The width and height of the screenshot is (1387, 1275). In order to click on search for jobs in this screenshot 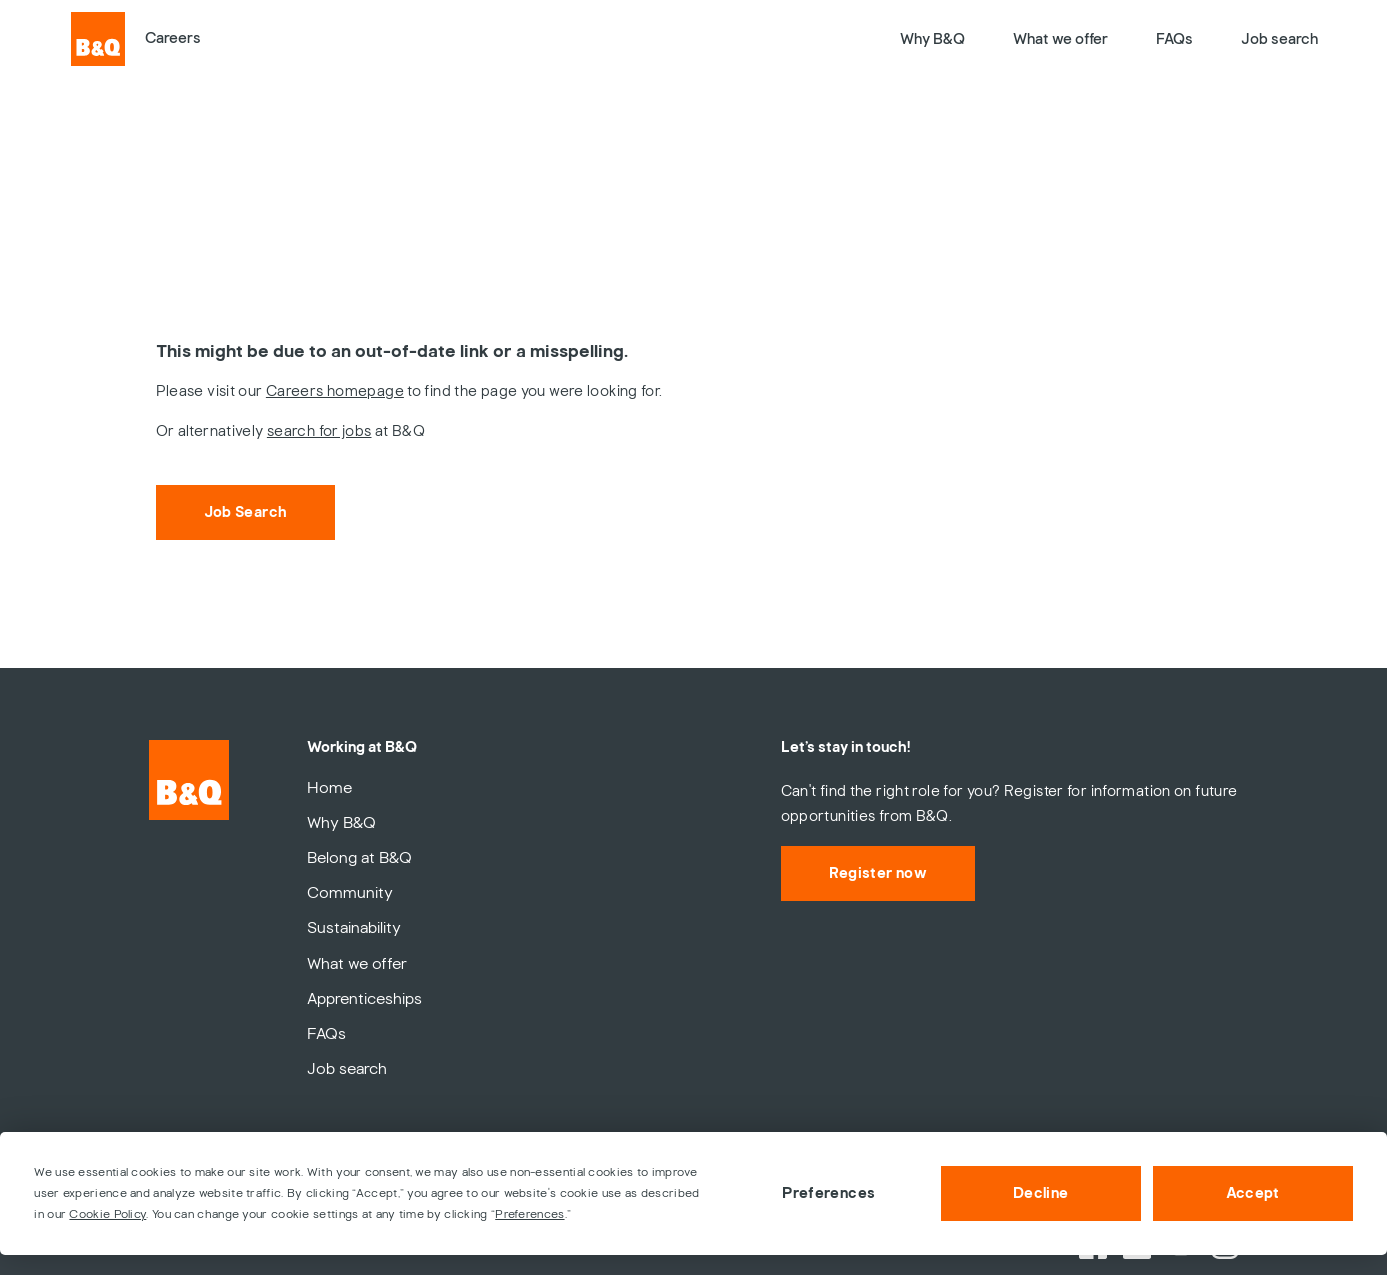, I will do `click(319, 431)`.